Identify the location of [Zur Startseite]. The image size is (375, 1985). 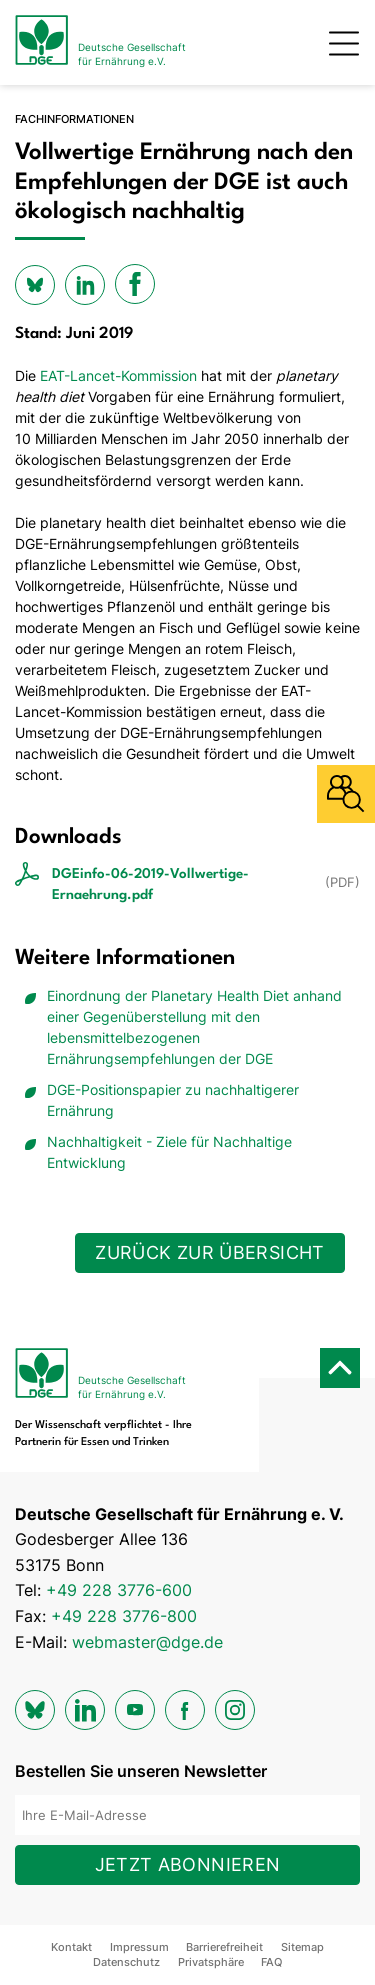
(100, 42).